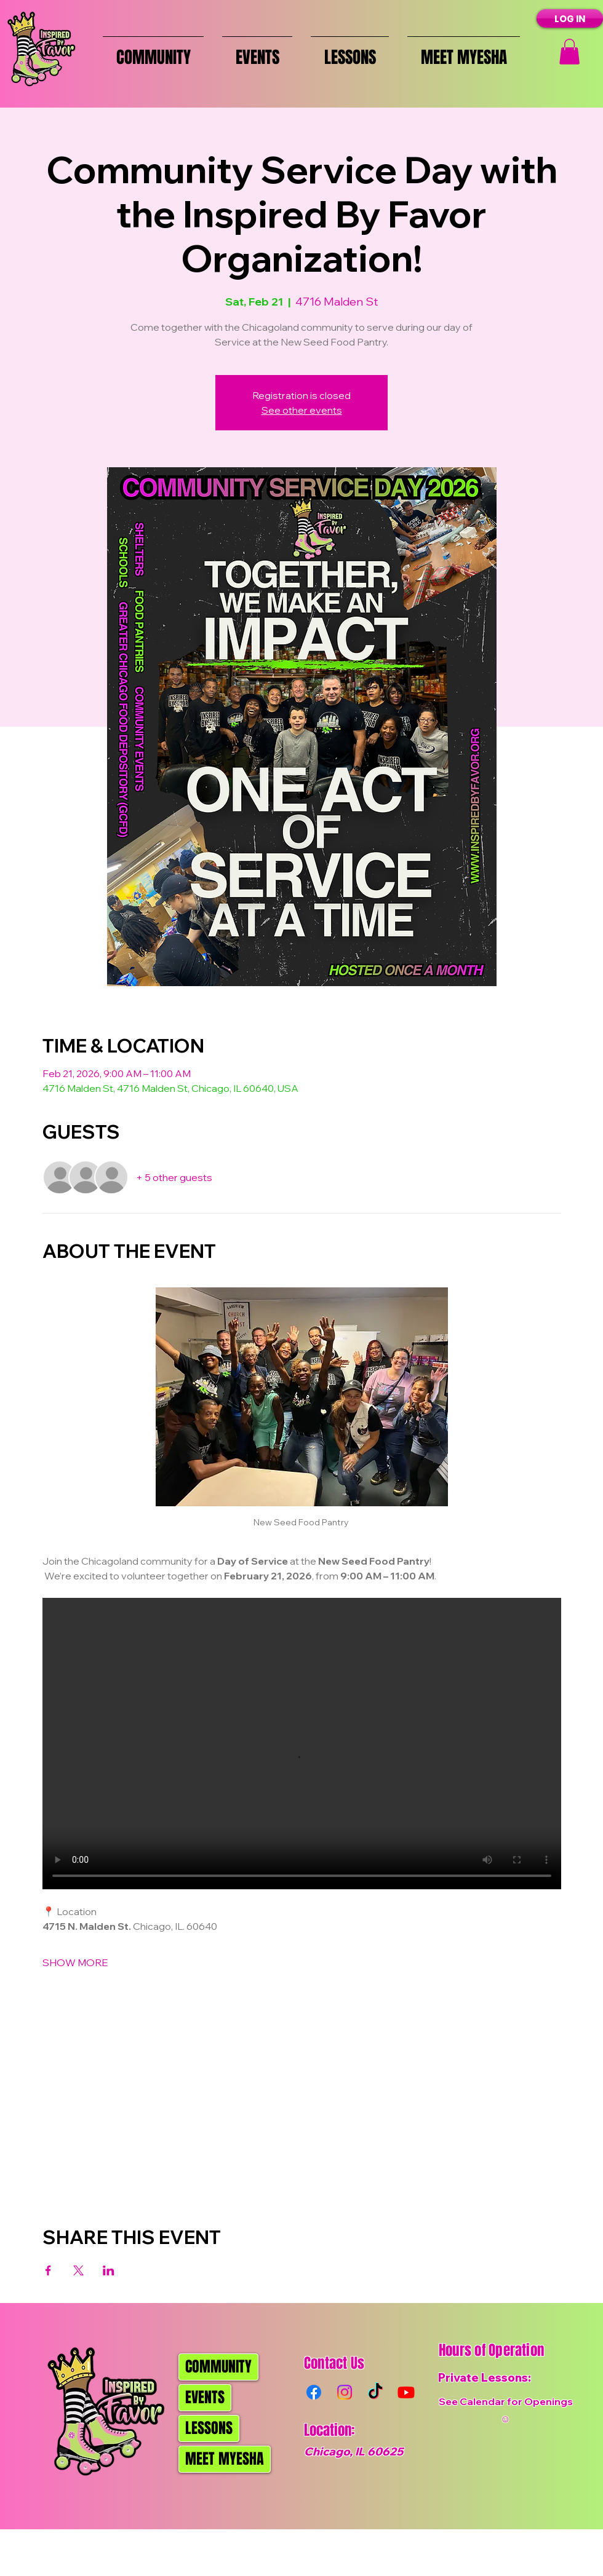 The image size is (603, 2576). I want to click on [button], so click(569, 52).